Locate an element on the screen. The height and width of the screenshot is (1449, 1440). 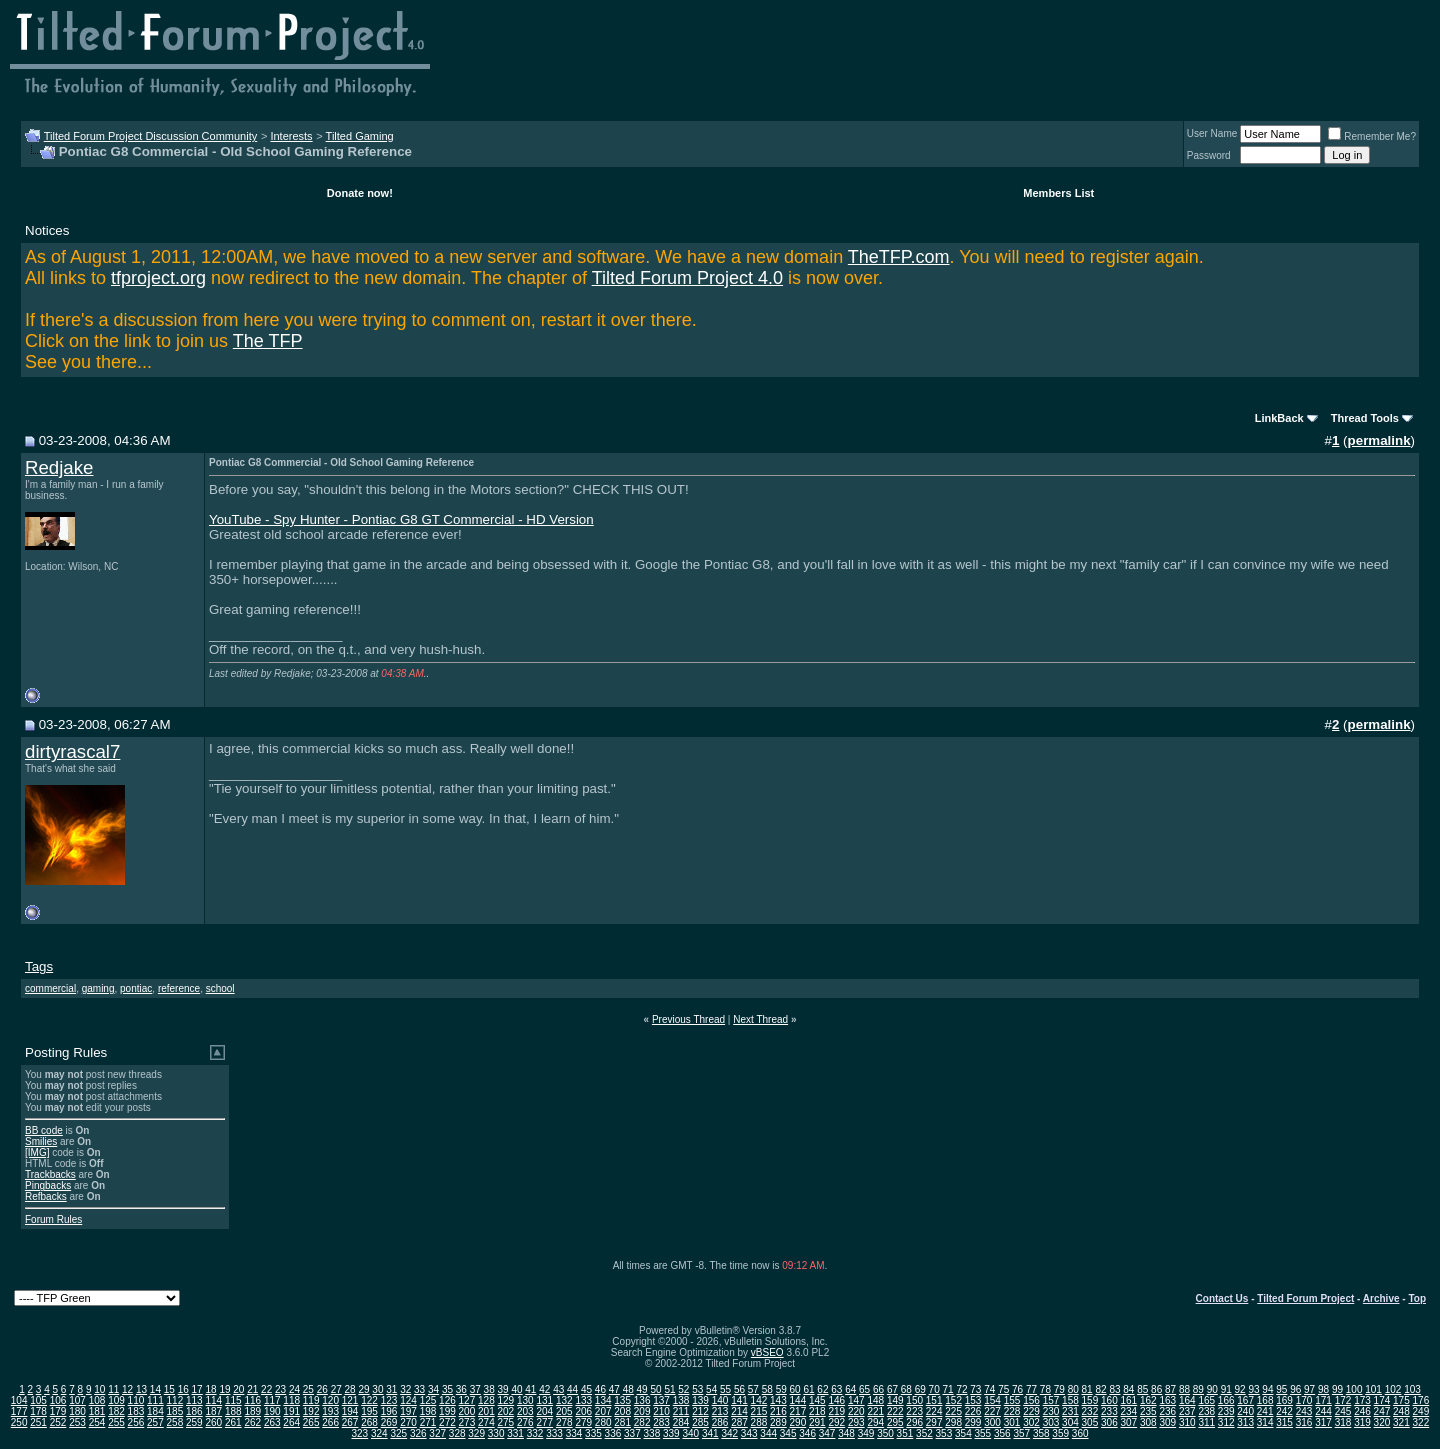
220 is located at coordinates (856, 1411).